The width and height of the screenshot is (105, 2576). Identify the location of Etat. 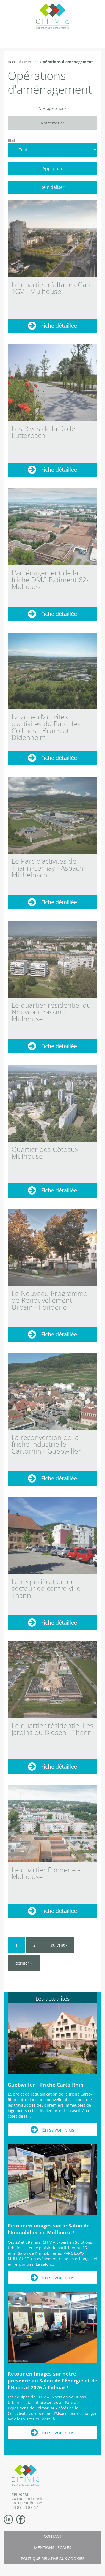
(11, 140).